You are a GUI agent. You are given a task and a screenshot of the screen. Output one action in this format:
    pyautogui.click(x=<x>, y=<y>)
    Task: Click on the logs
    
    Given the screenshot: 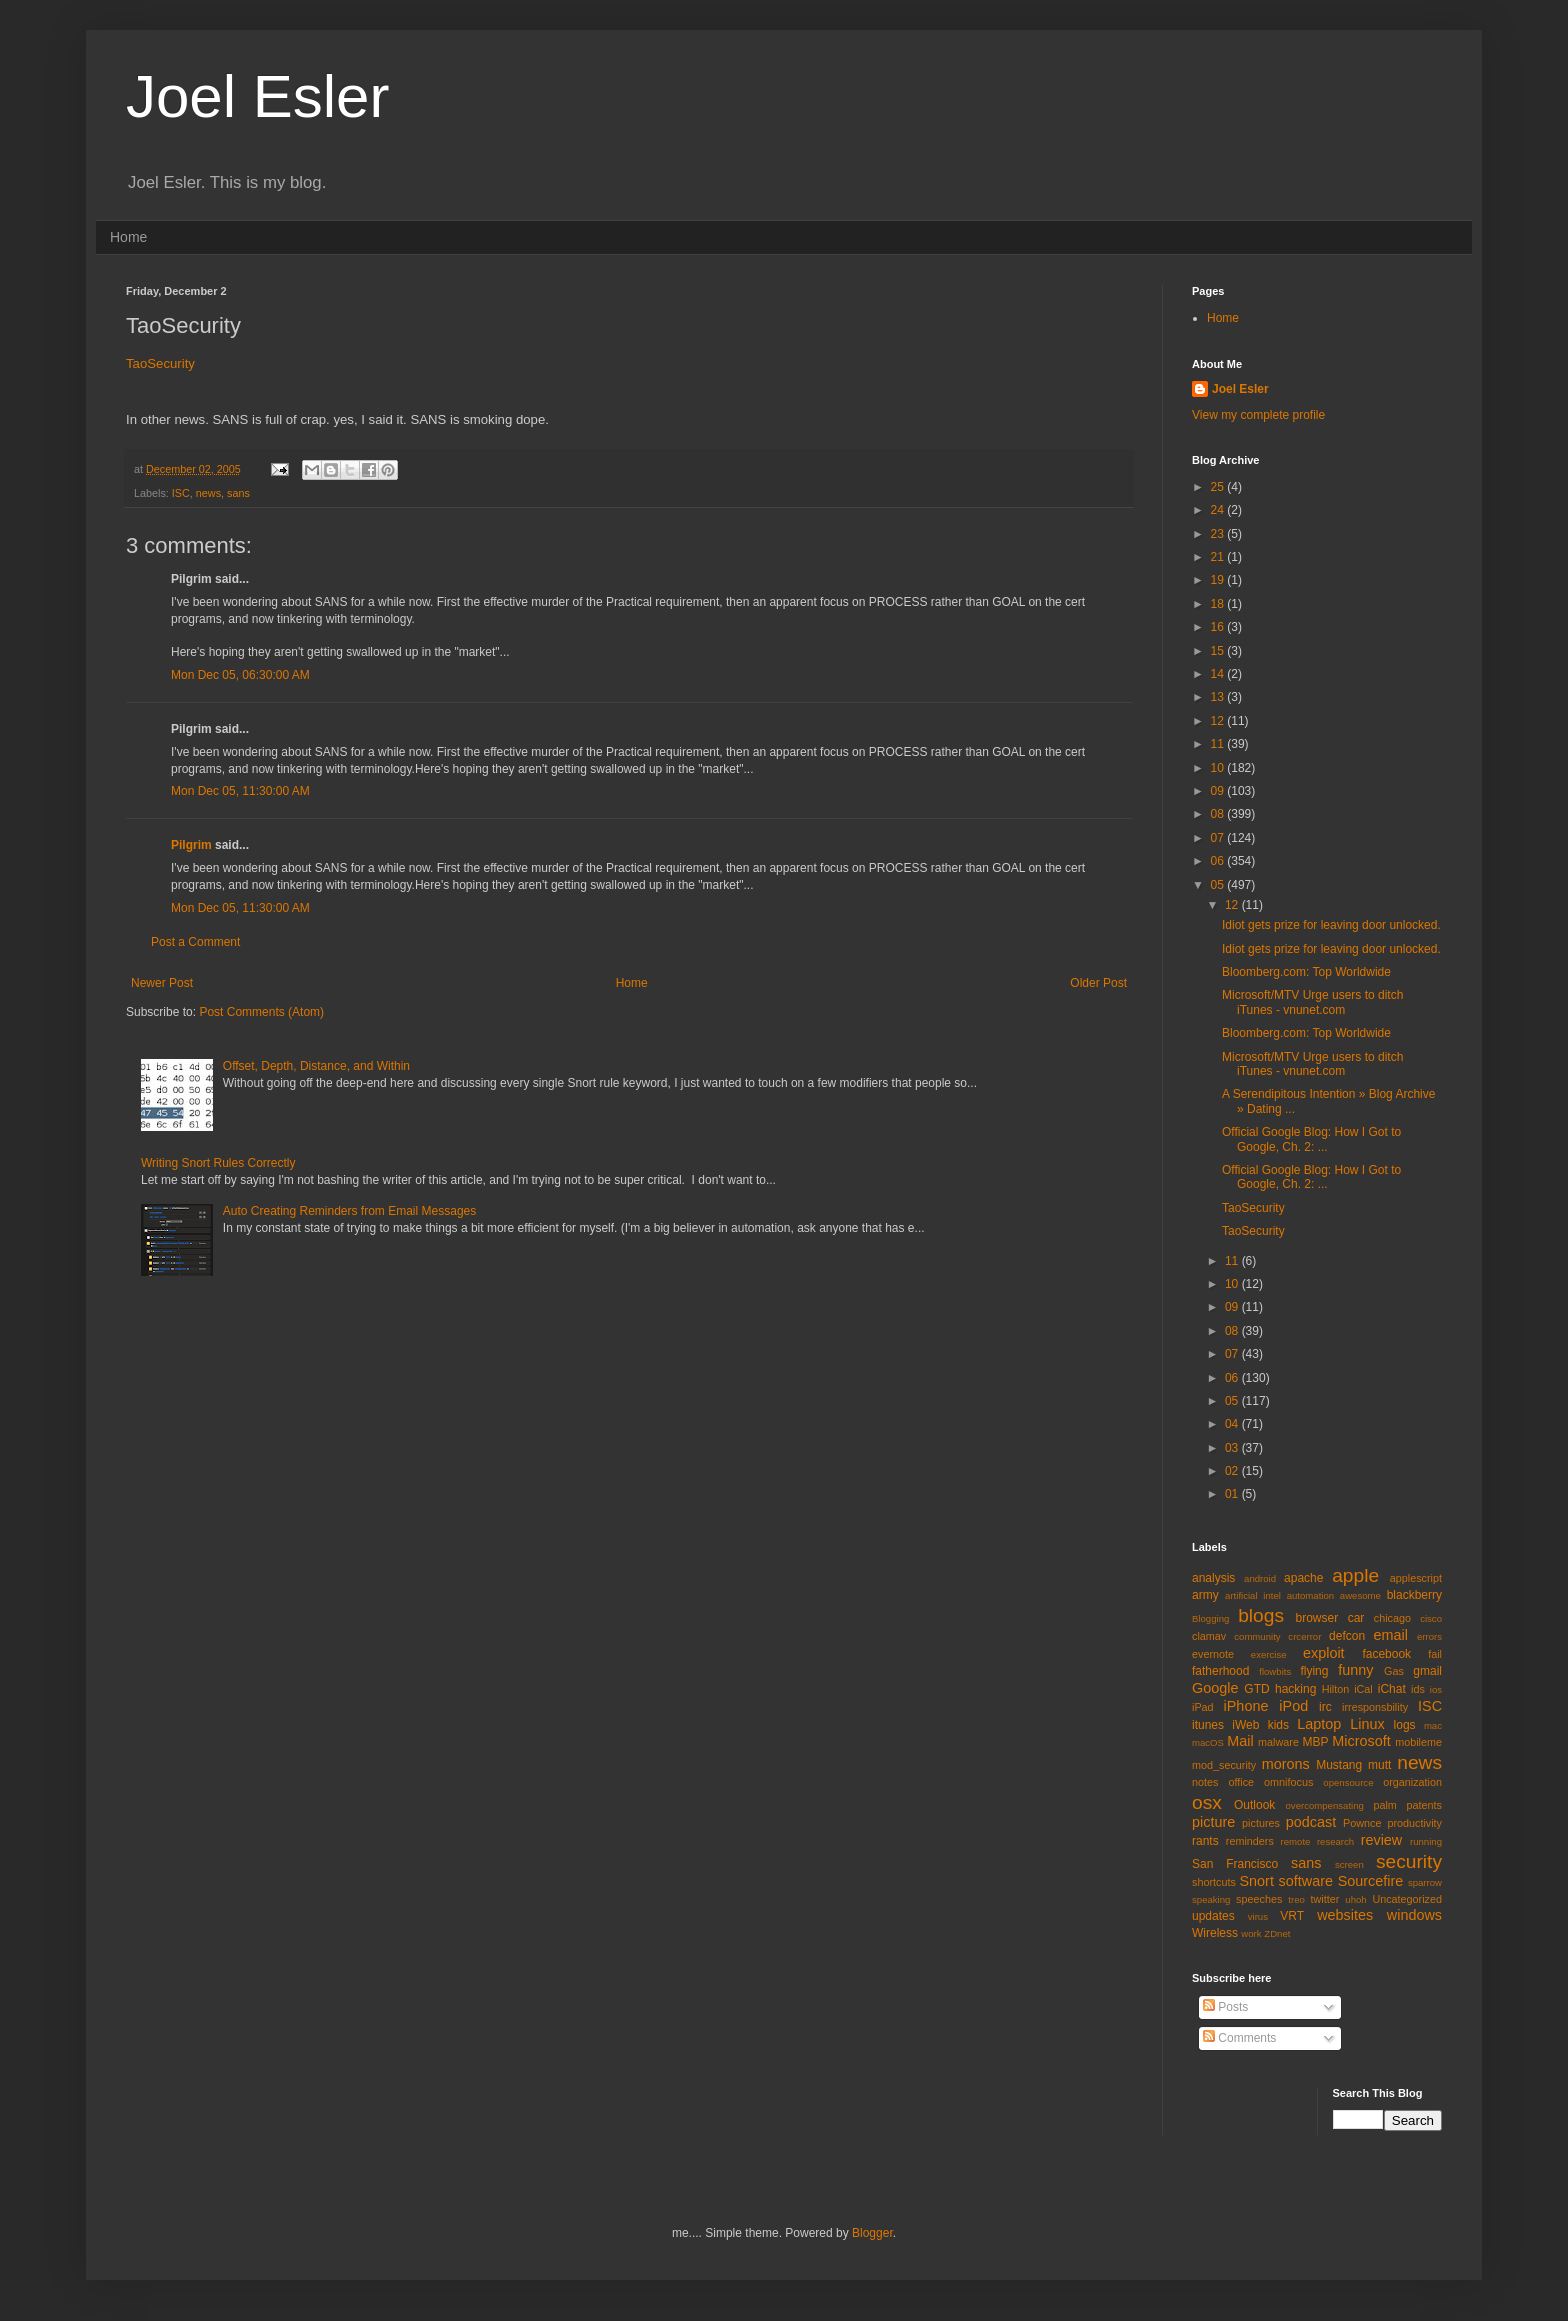 What is the action you would take?
    pyautogui.click(x=1405, y=1725)
    